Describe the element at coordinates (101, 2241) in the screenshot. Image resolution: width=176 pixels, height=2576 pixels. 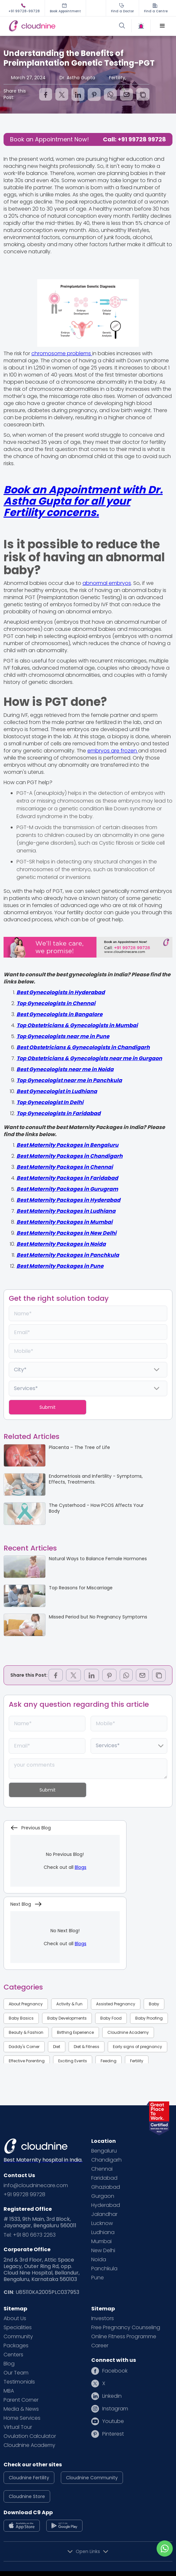
I see `Mumbai` at that location.